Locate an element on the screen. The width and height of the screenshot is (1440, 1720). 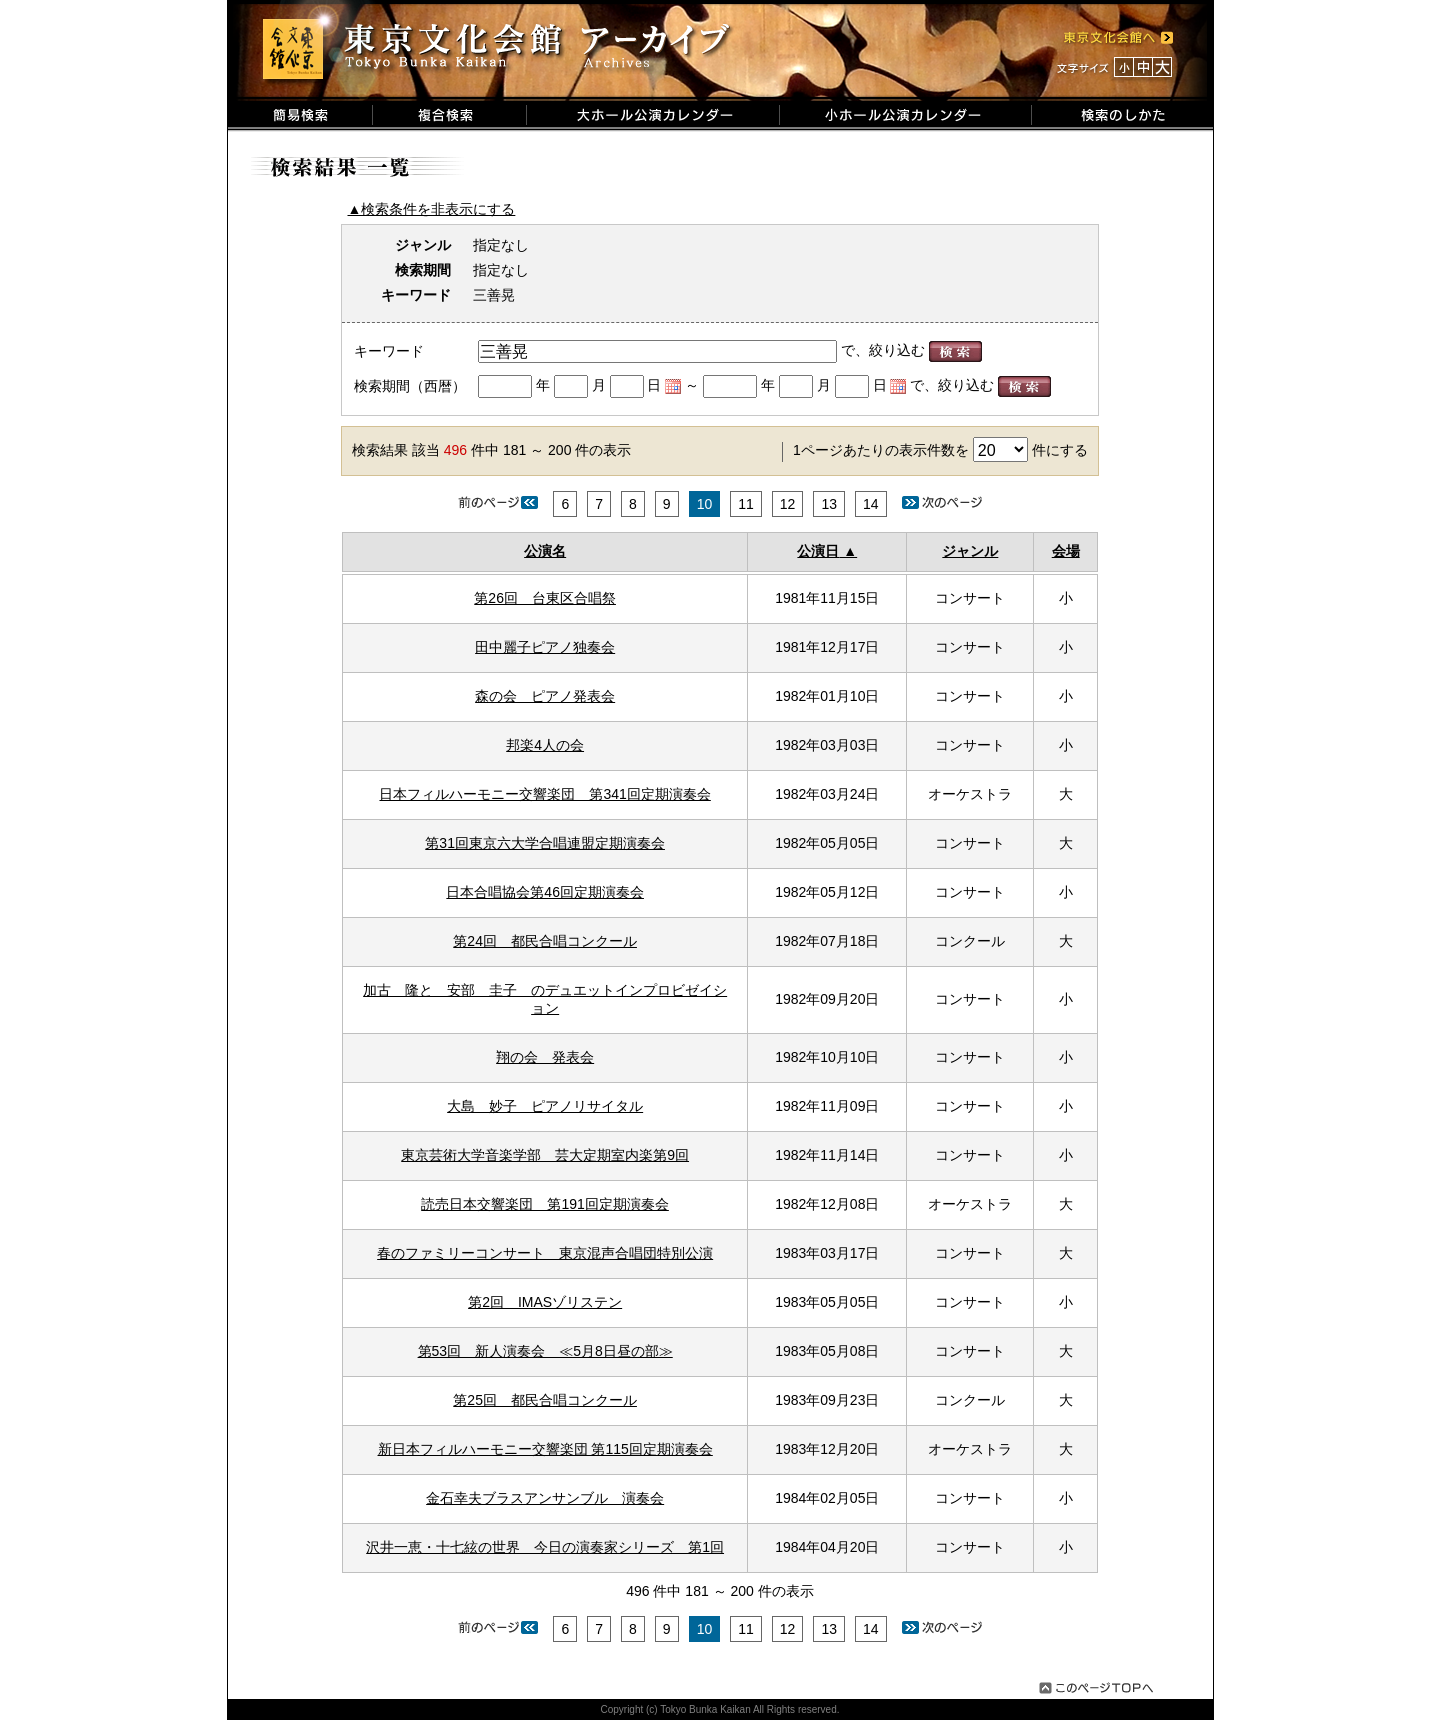
公演名 is located at coordinates (545, 551).